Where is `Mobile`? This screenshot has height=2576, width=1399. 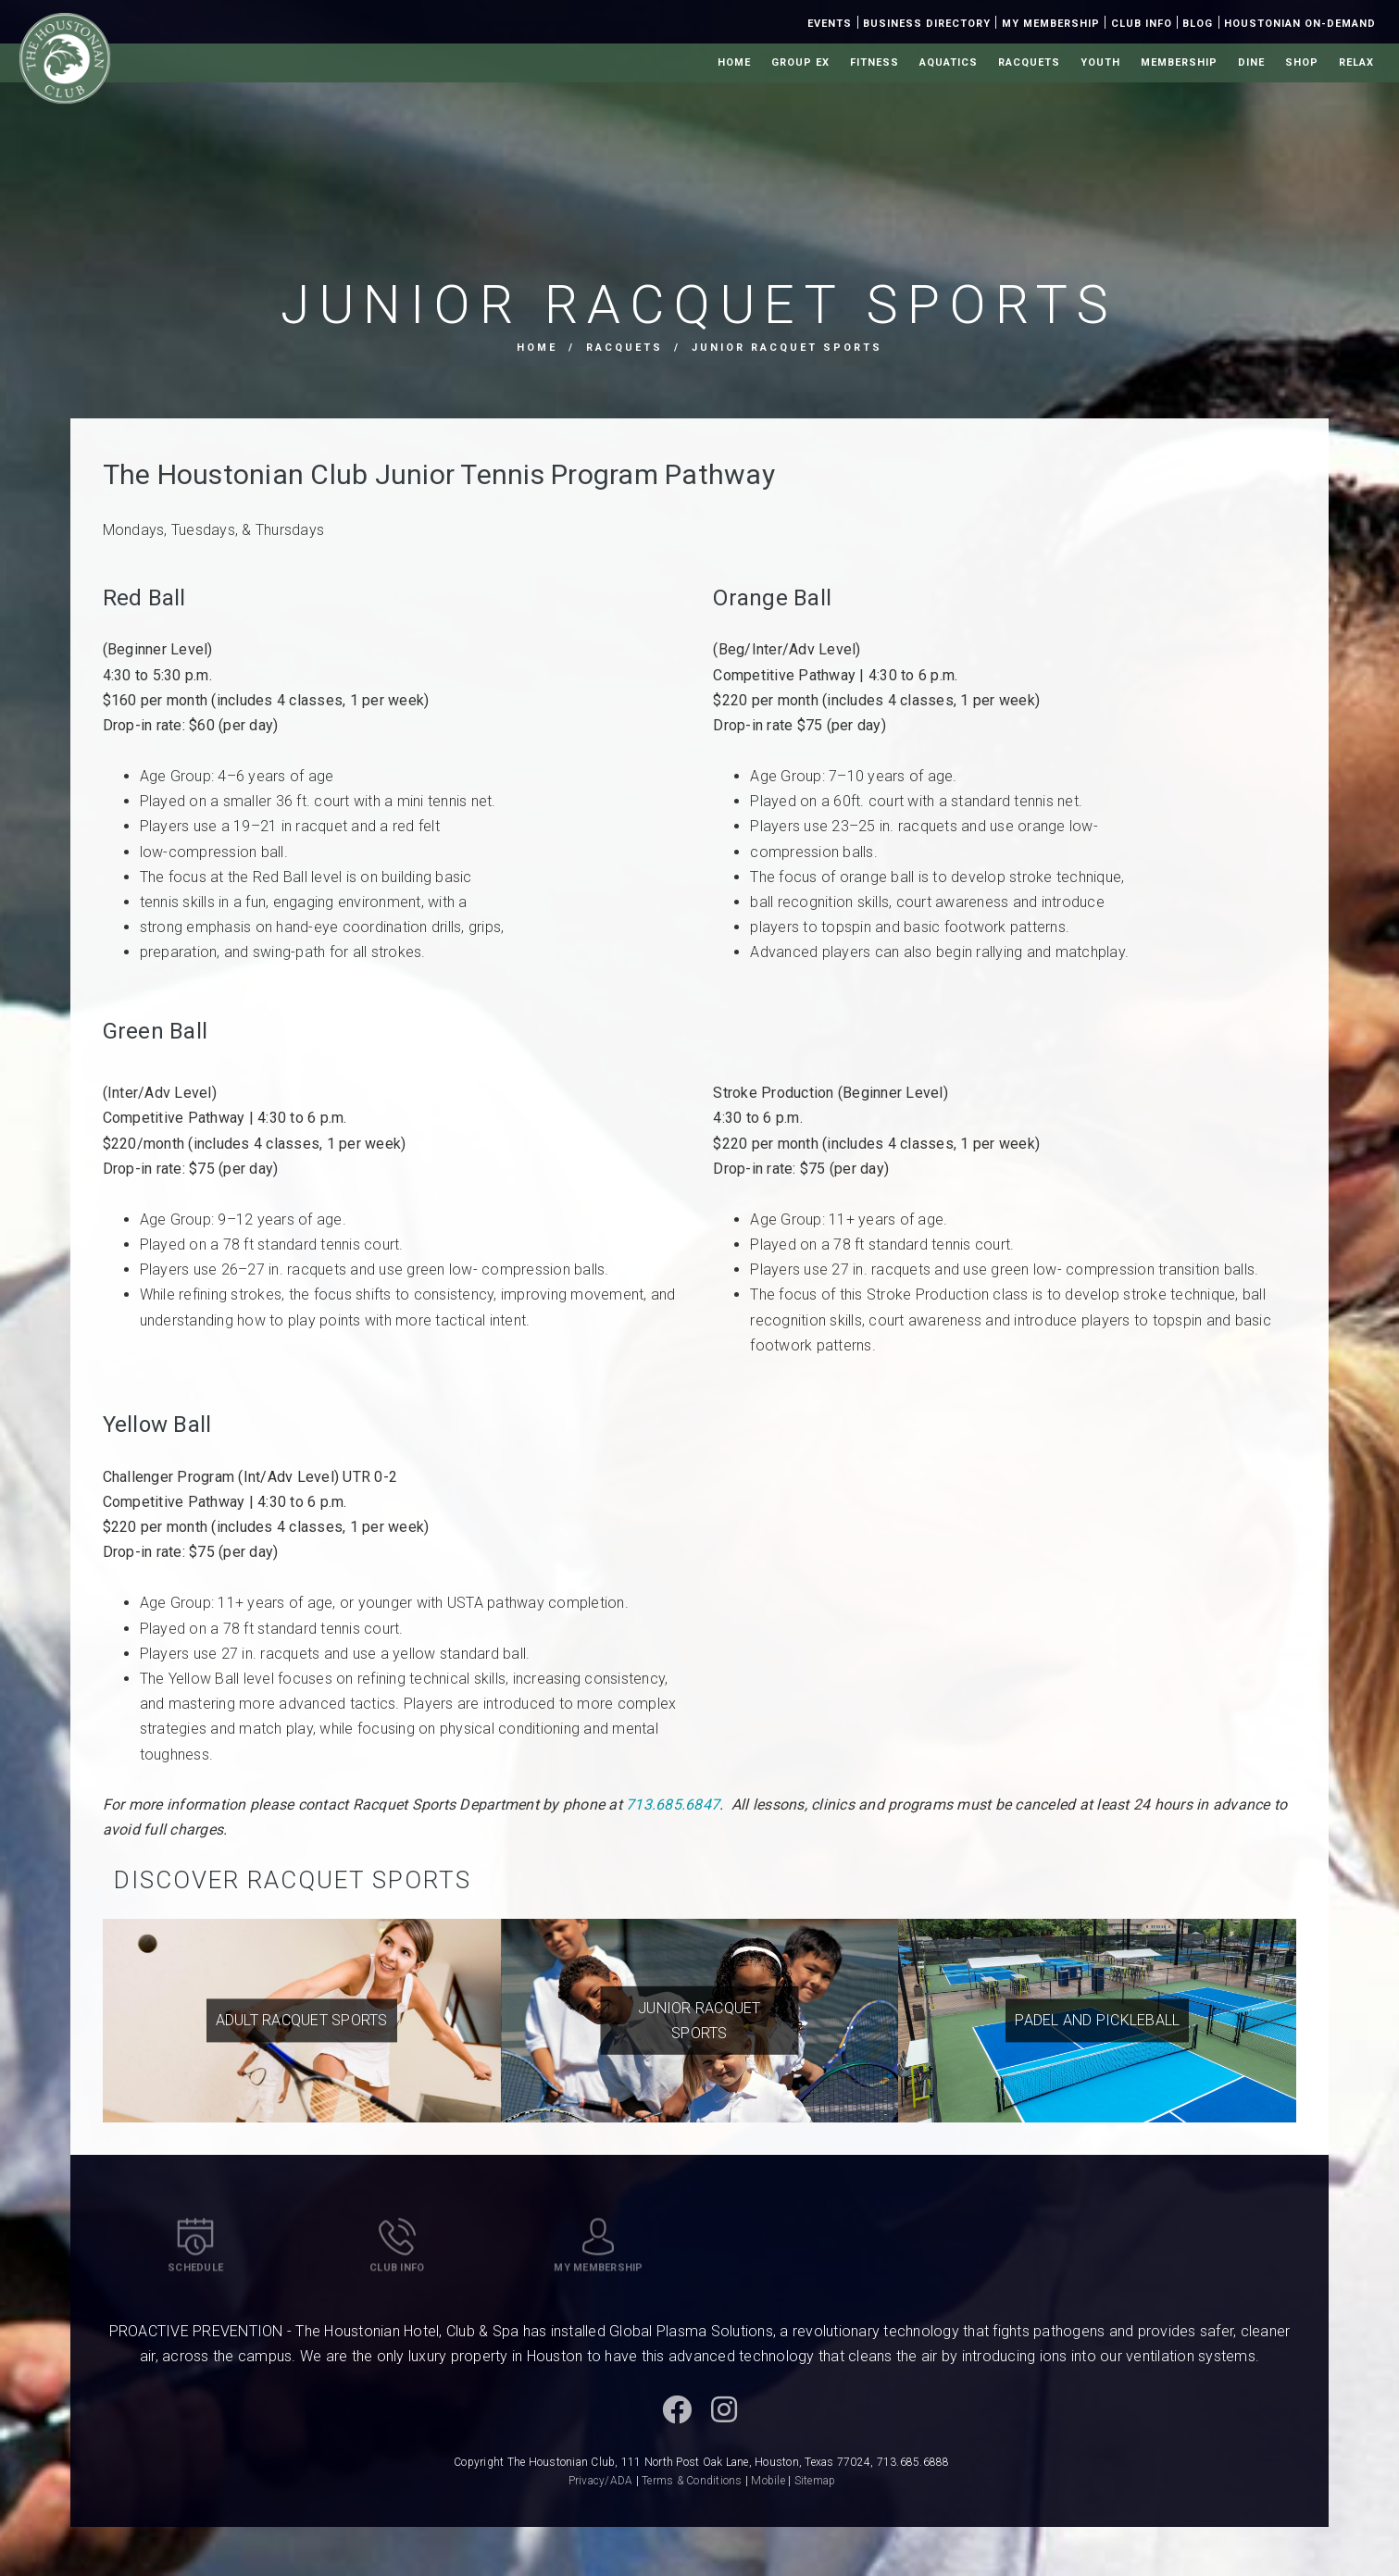 Mobile is located at coordinates (768, 2480).